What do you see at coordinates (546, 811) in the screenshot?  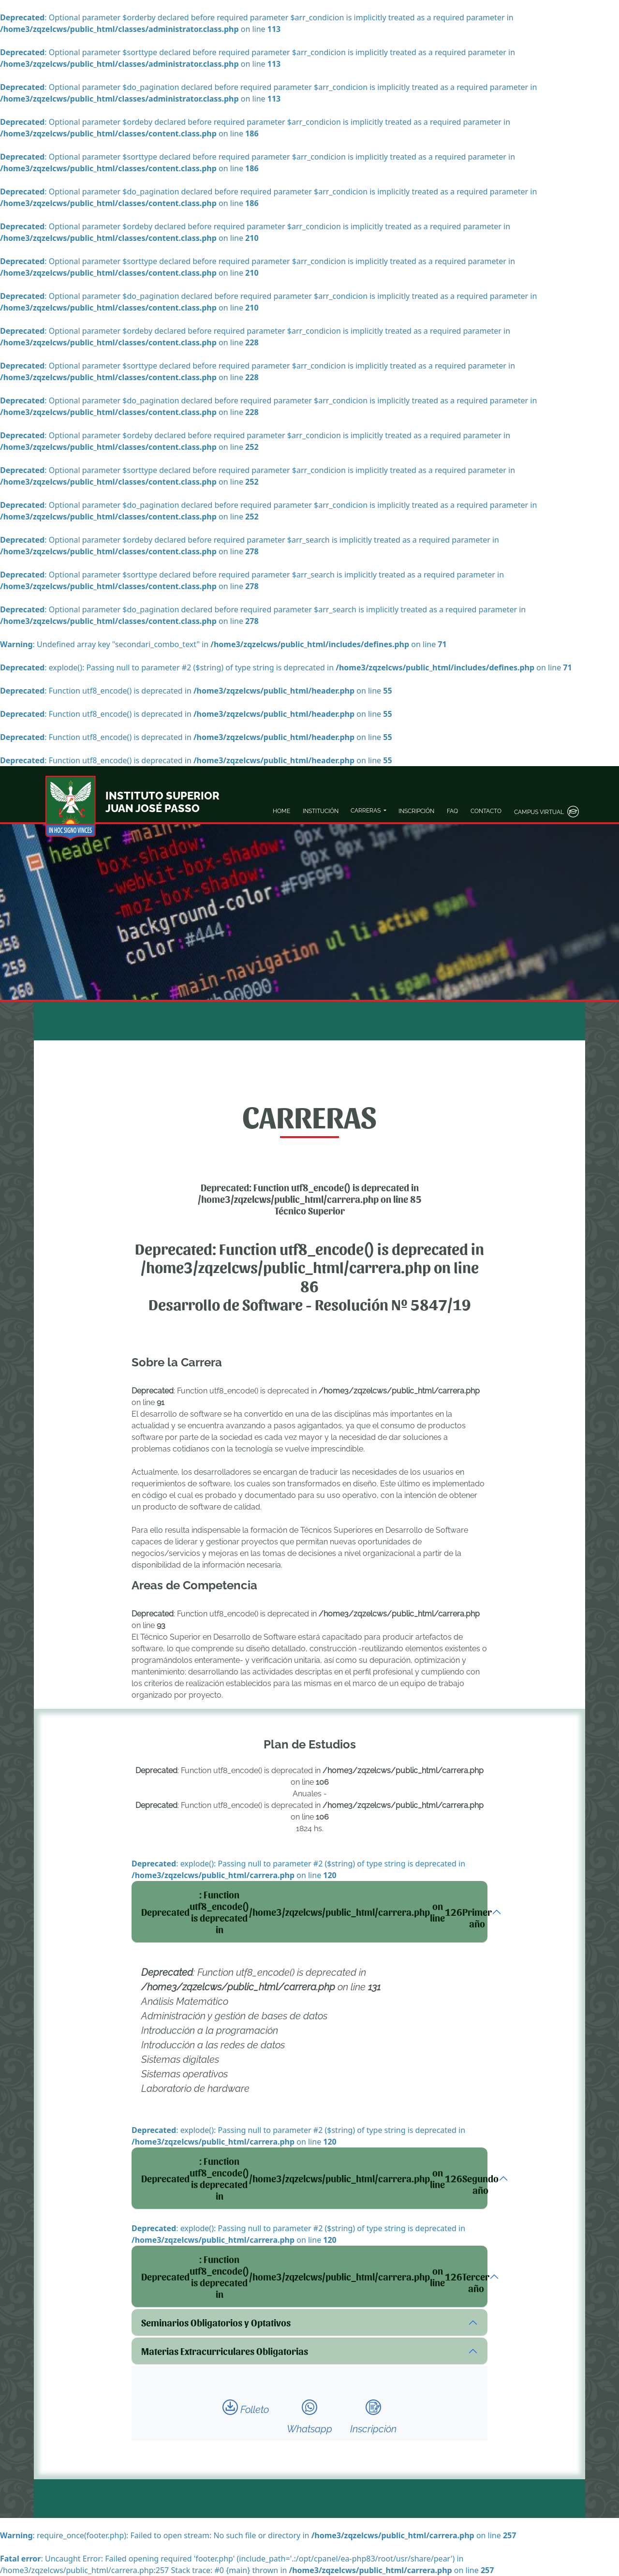 I see `CAMPUS VIRTUAL` at bounding box center [546, 811].